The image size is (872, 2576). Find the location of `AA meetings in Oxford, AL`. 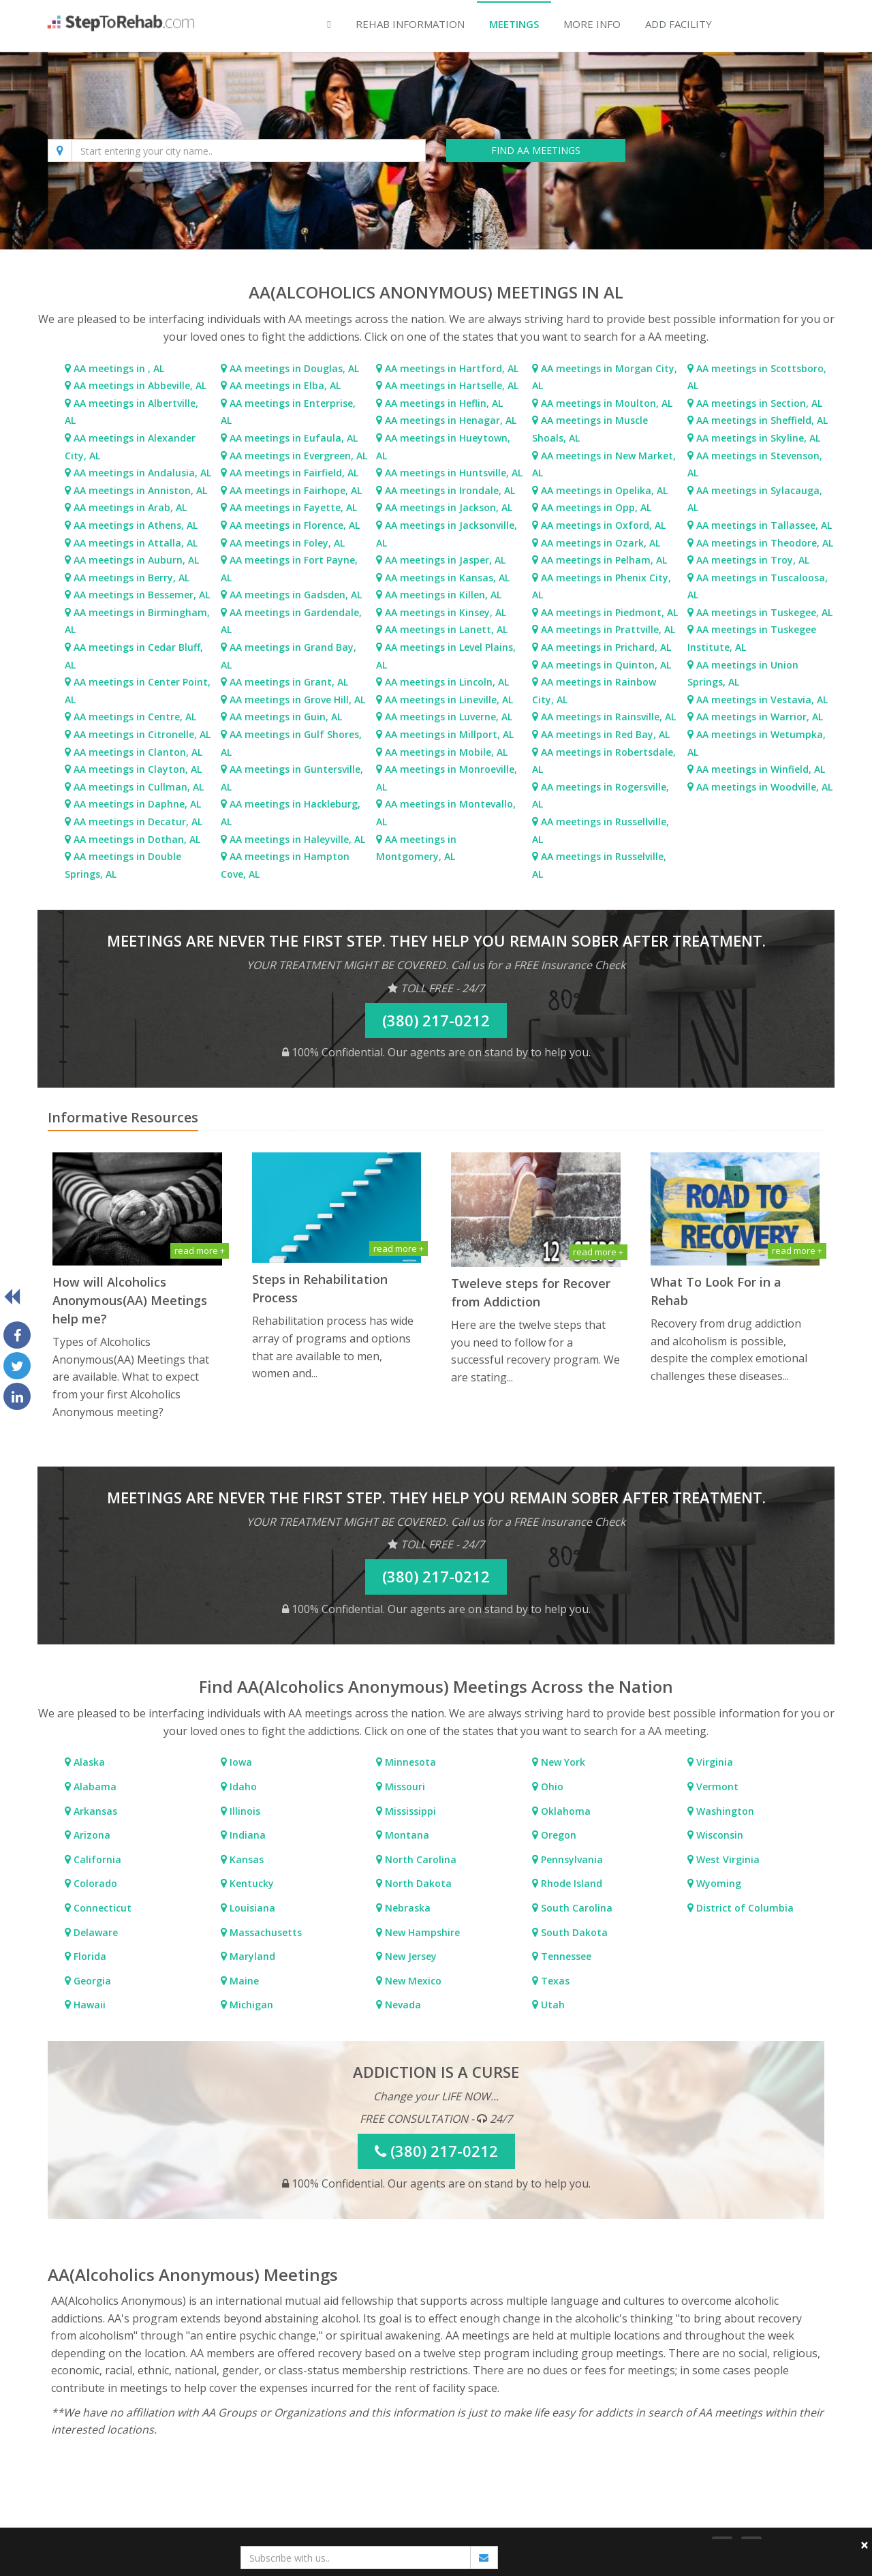

AA meetings in Oxford, AL is located at coordinates (603, 525).